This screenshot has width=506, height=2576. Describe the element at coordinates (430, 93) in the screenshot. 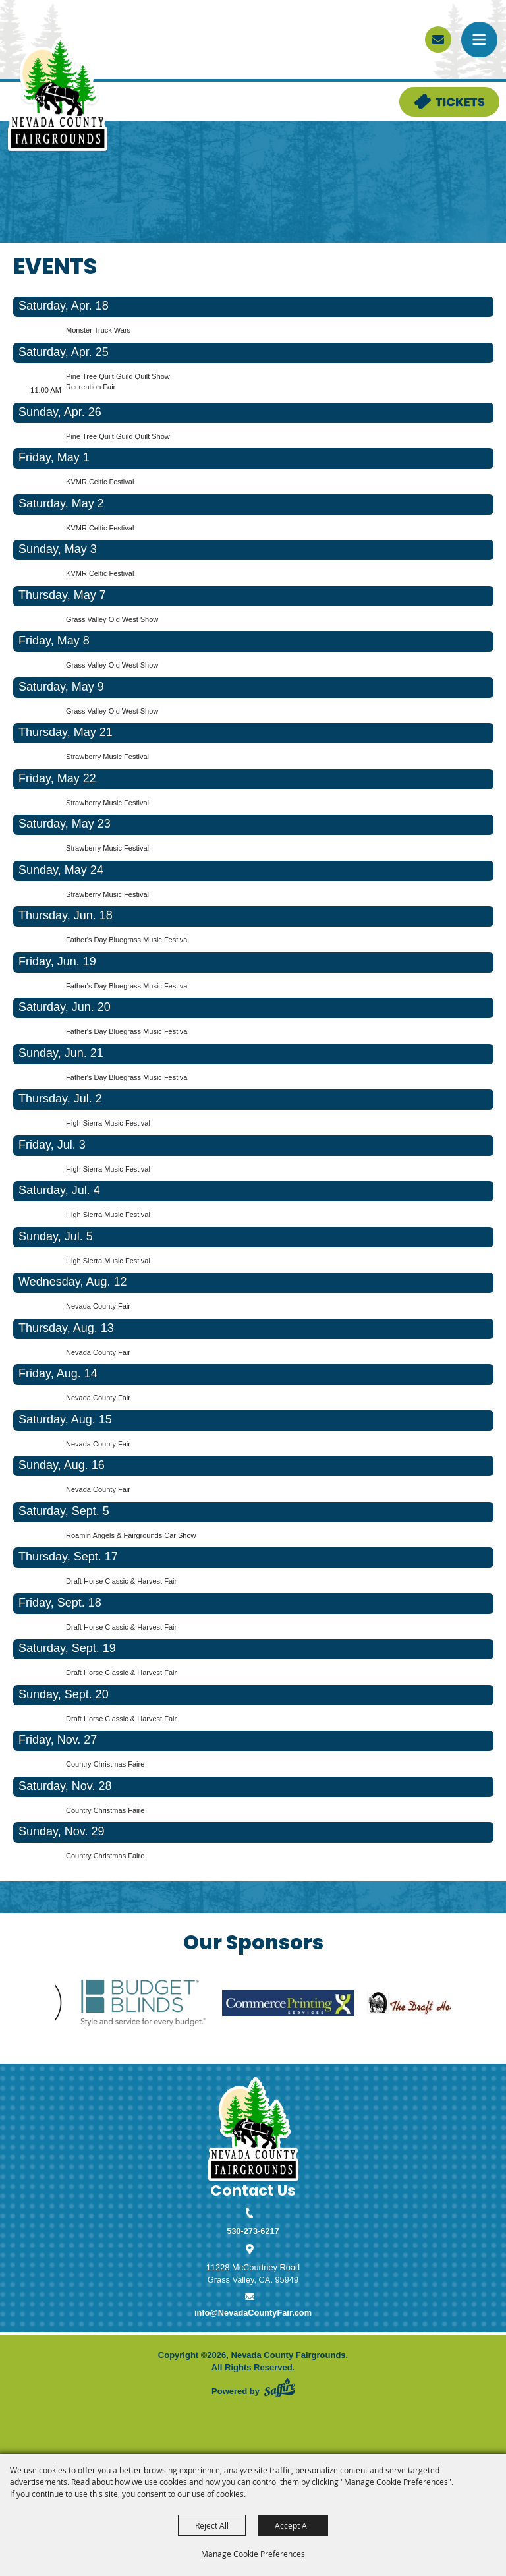

I see `Tickets & Deals` at that location.